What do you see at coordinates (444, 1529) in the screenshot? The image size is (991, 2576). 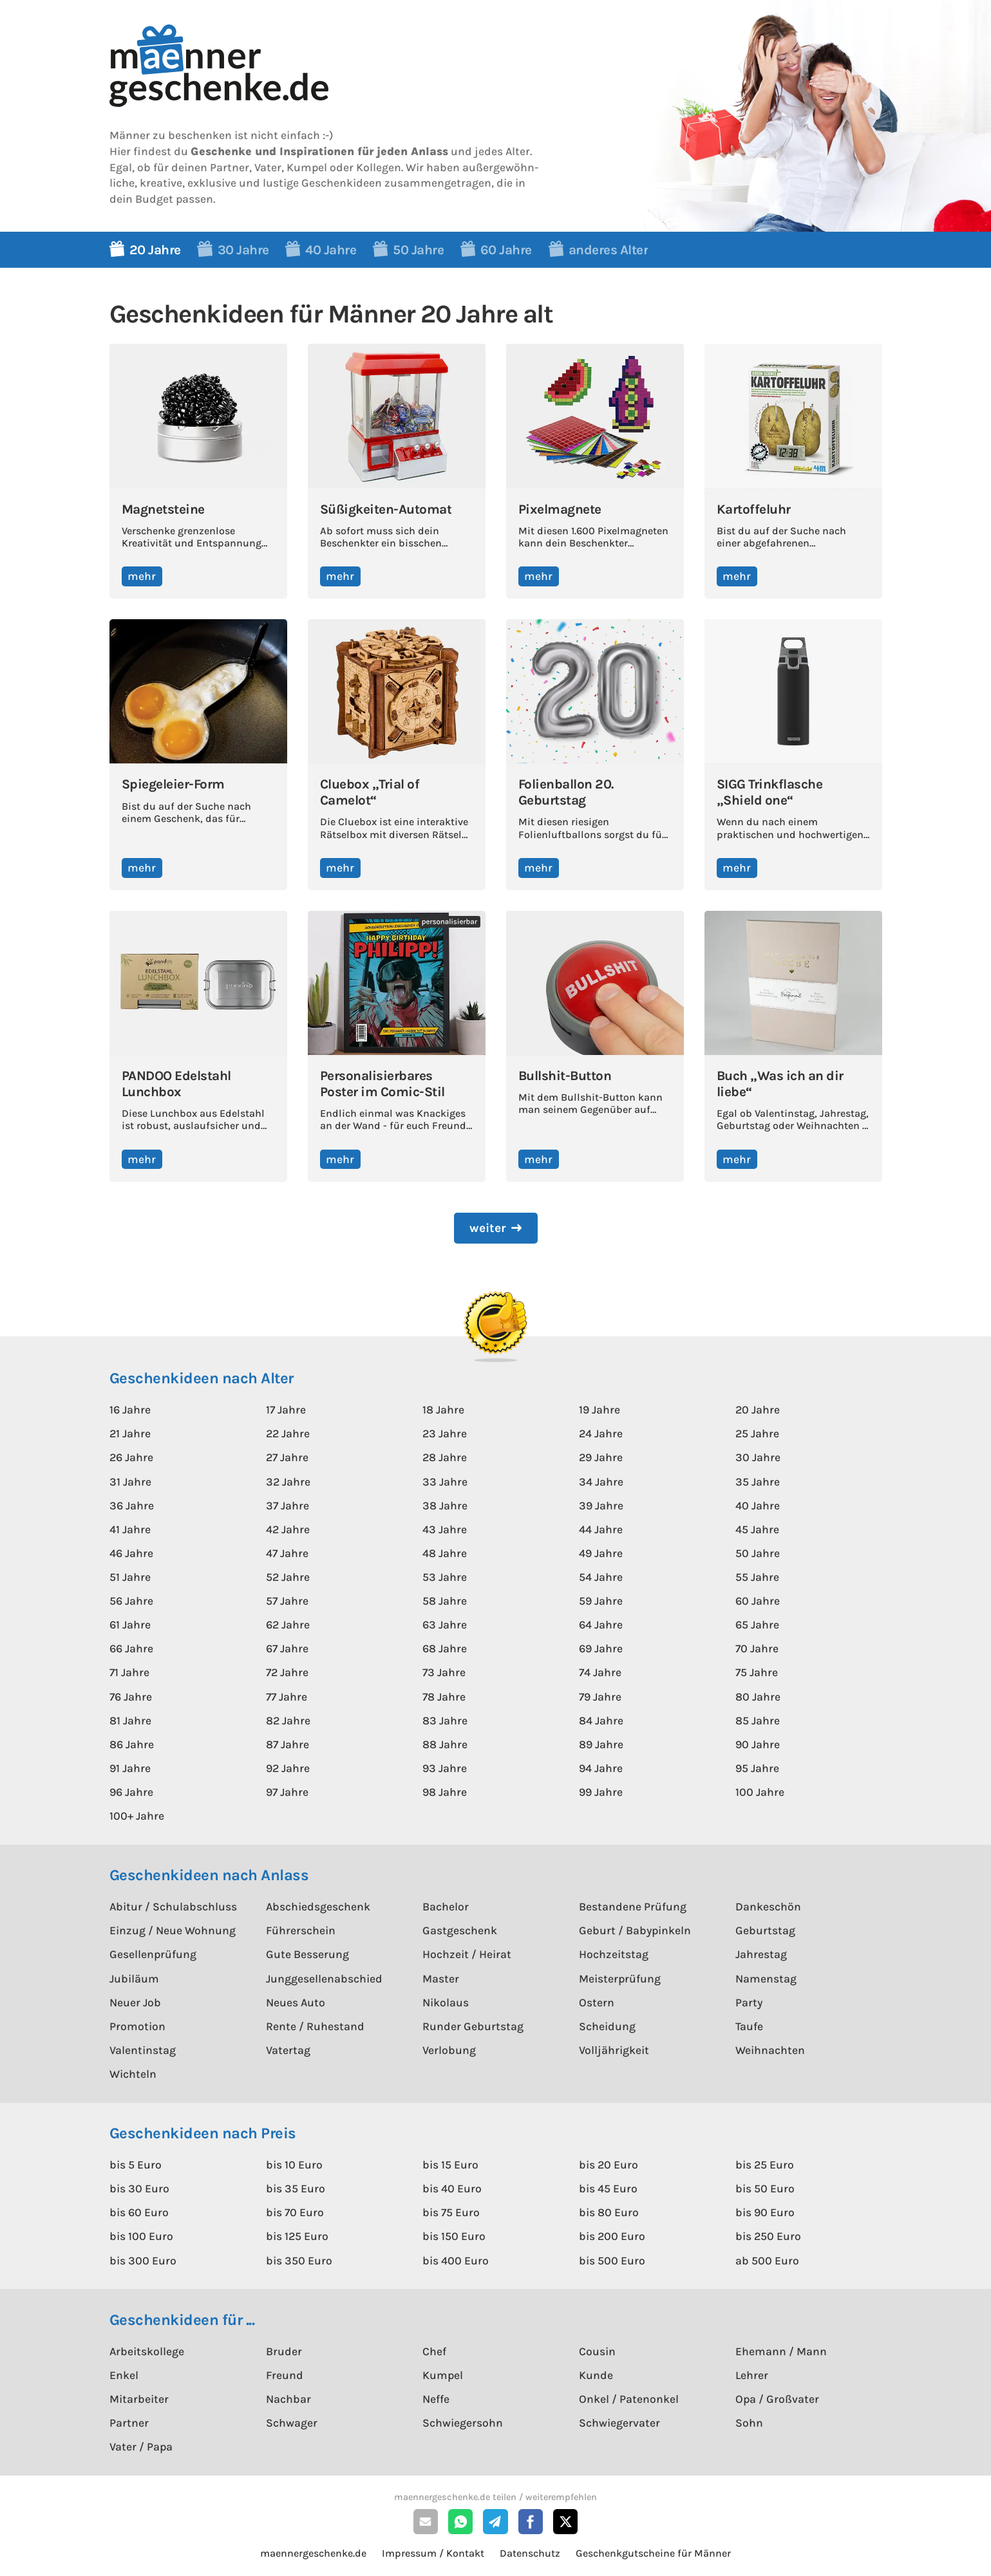 I see `43 Jahre` at bounding box center [444, 1529].